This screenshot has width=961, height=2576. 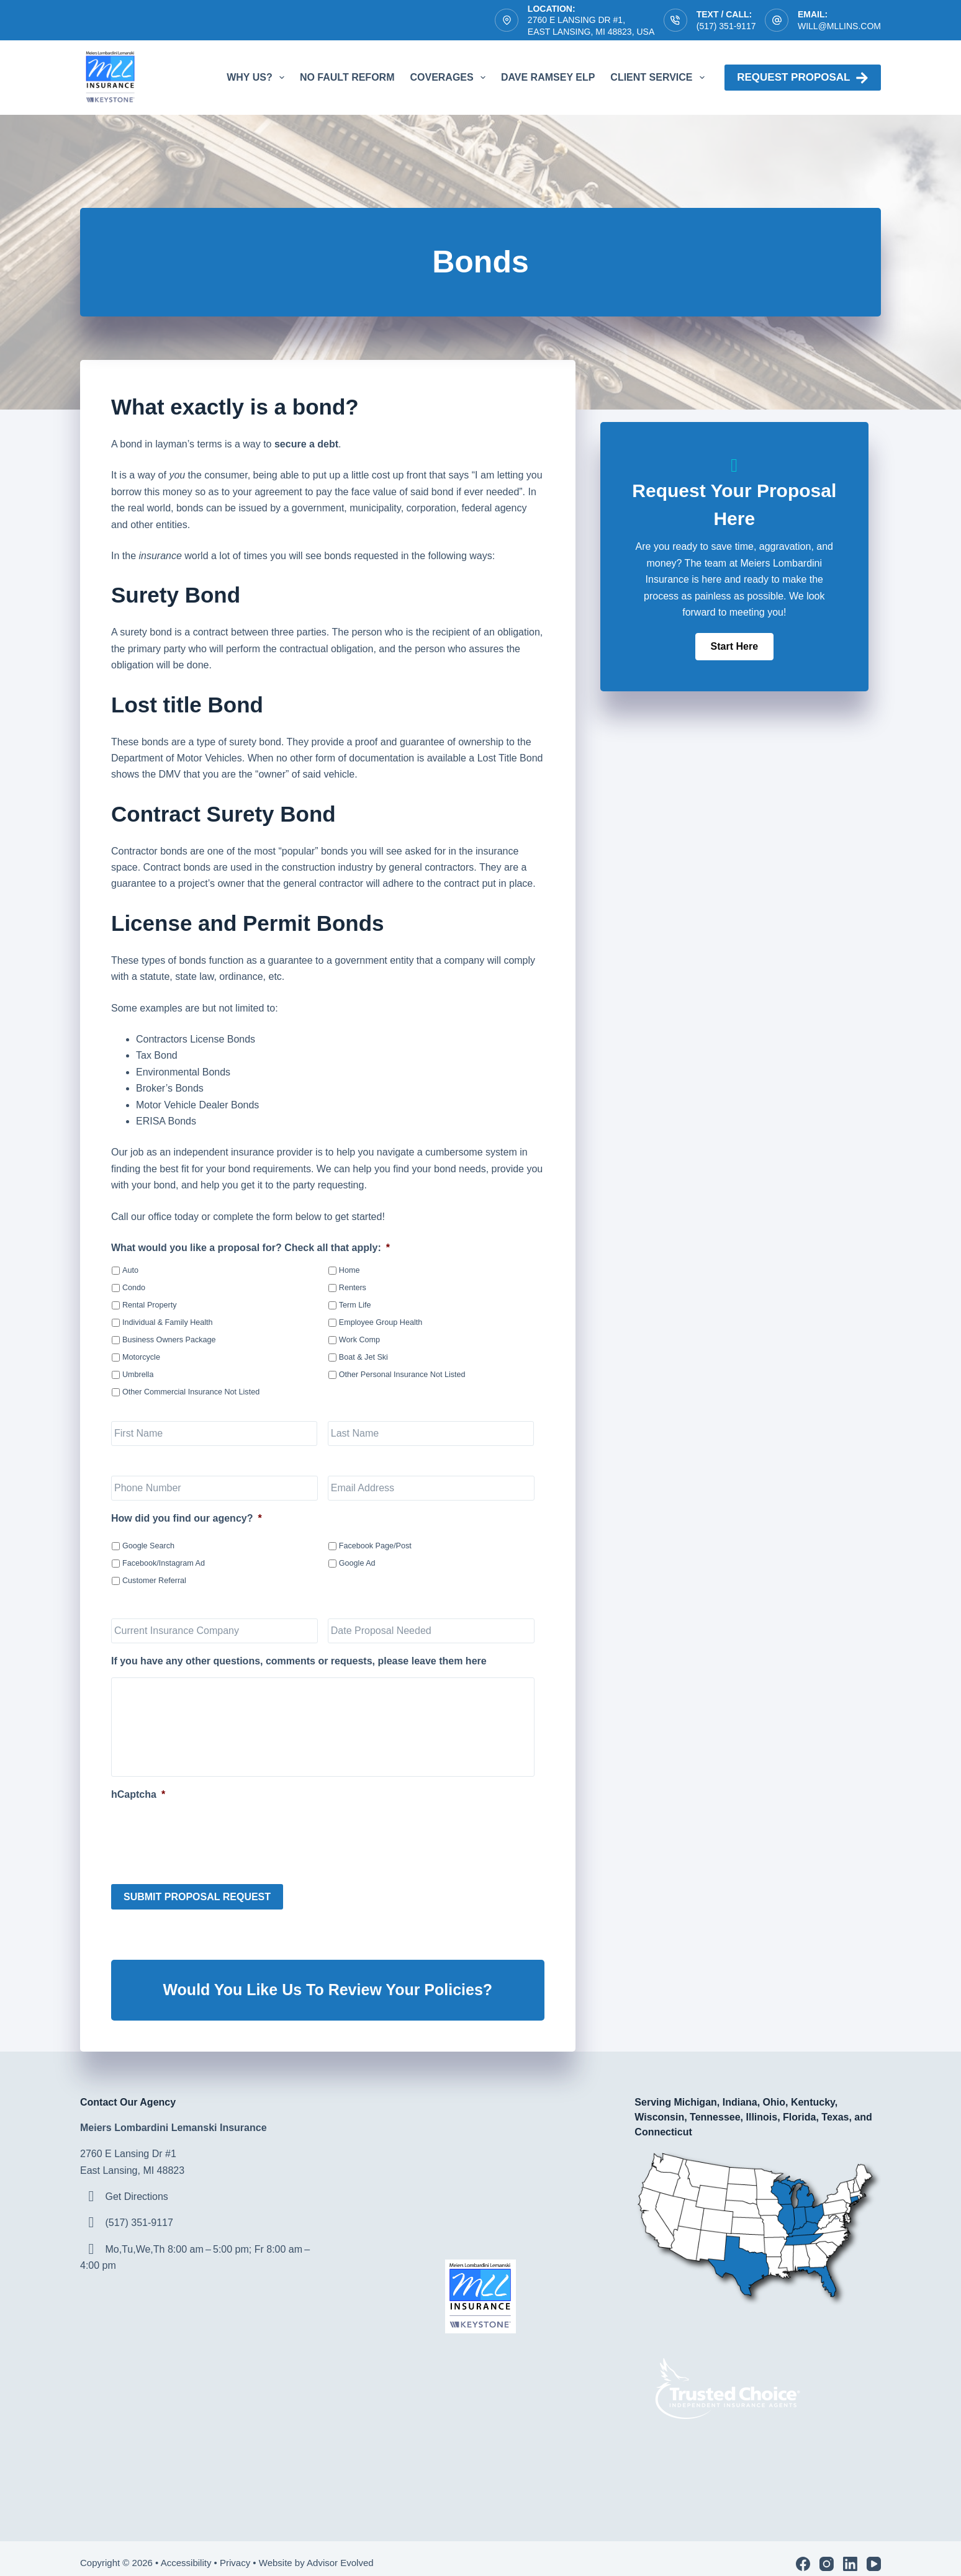 What do you see at coordinates (450, 77) in the screenshot?
I see `Coverages` at bounding box center [450, 77].